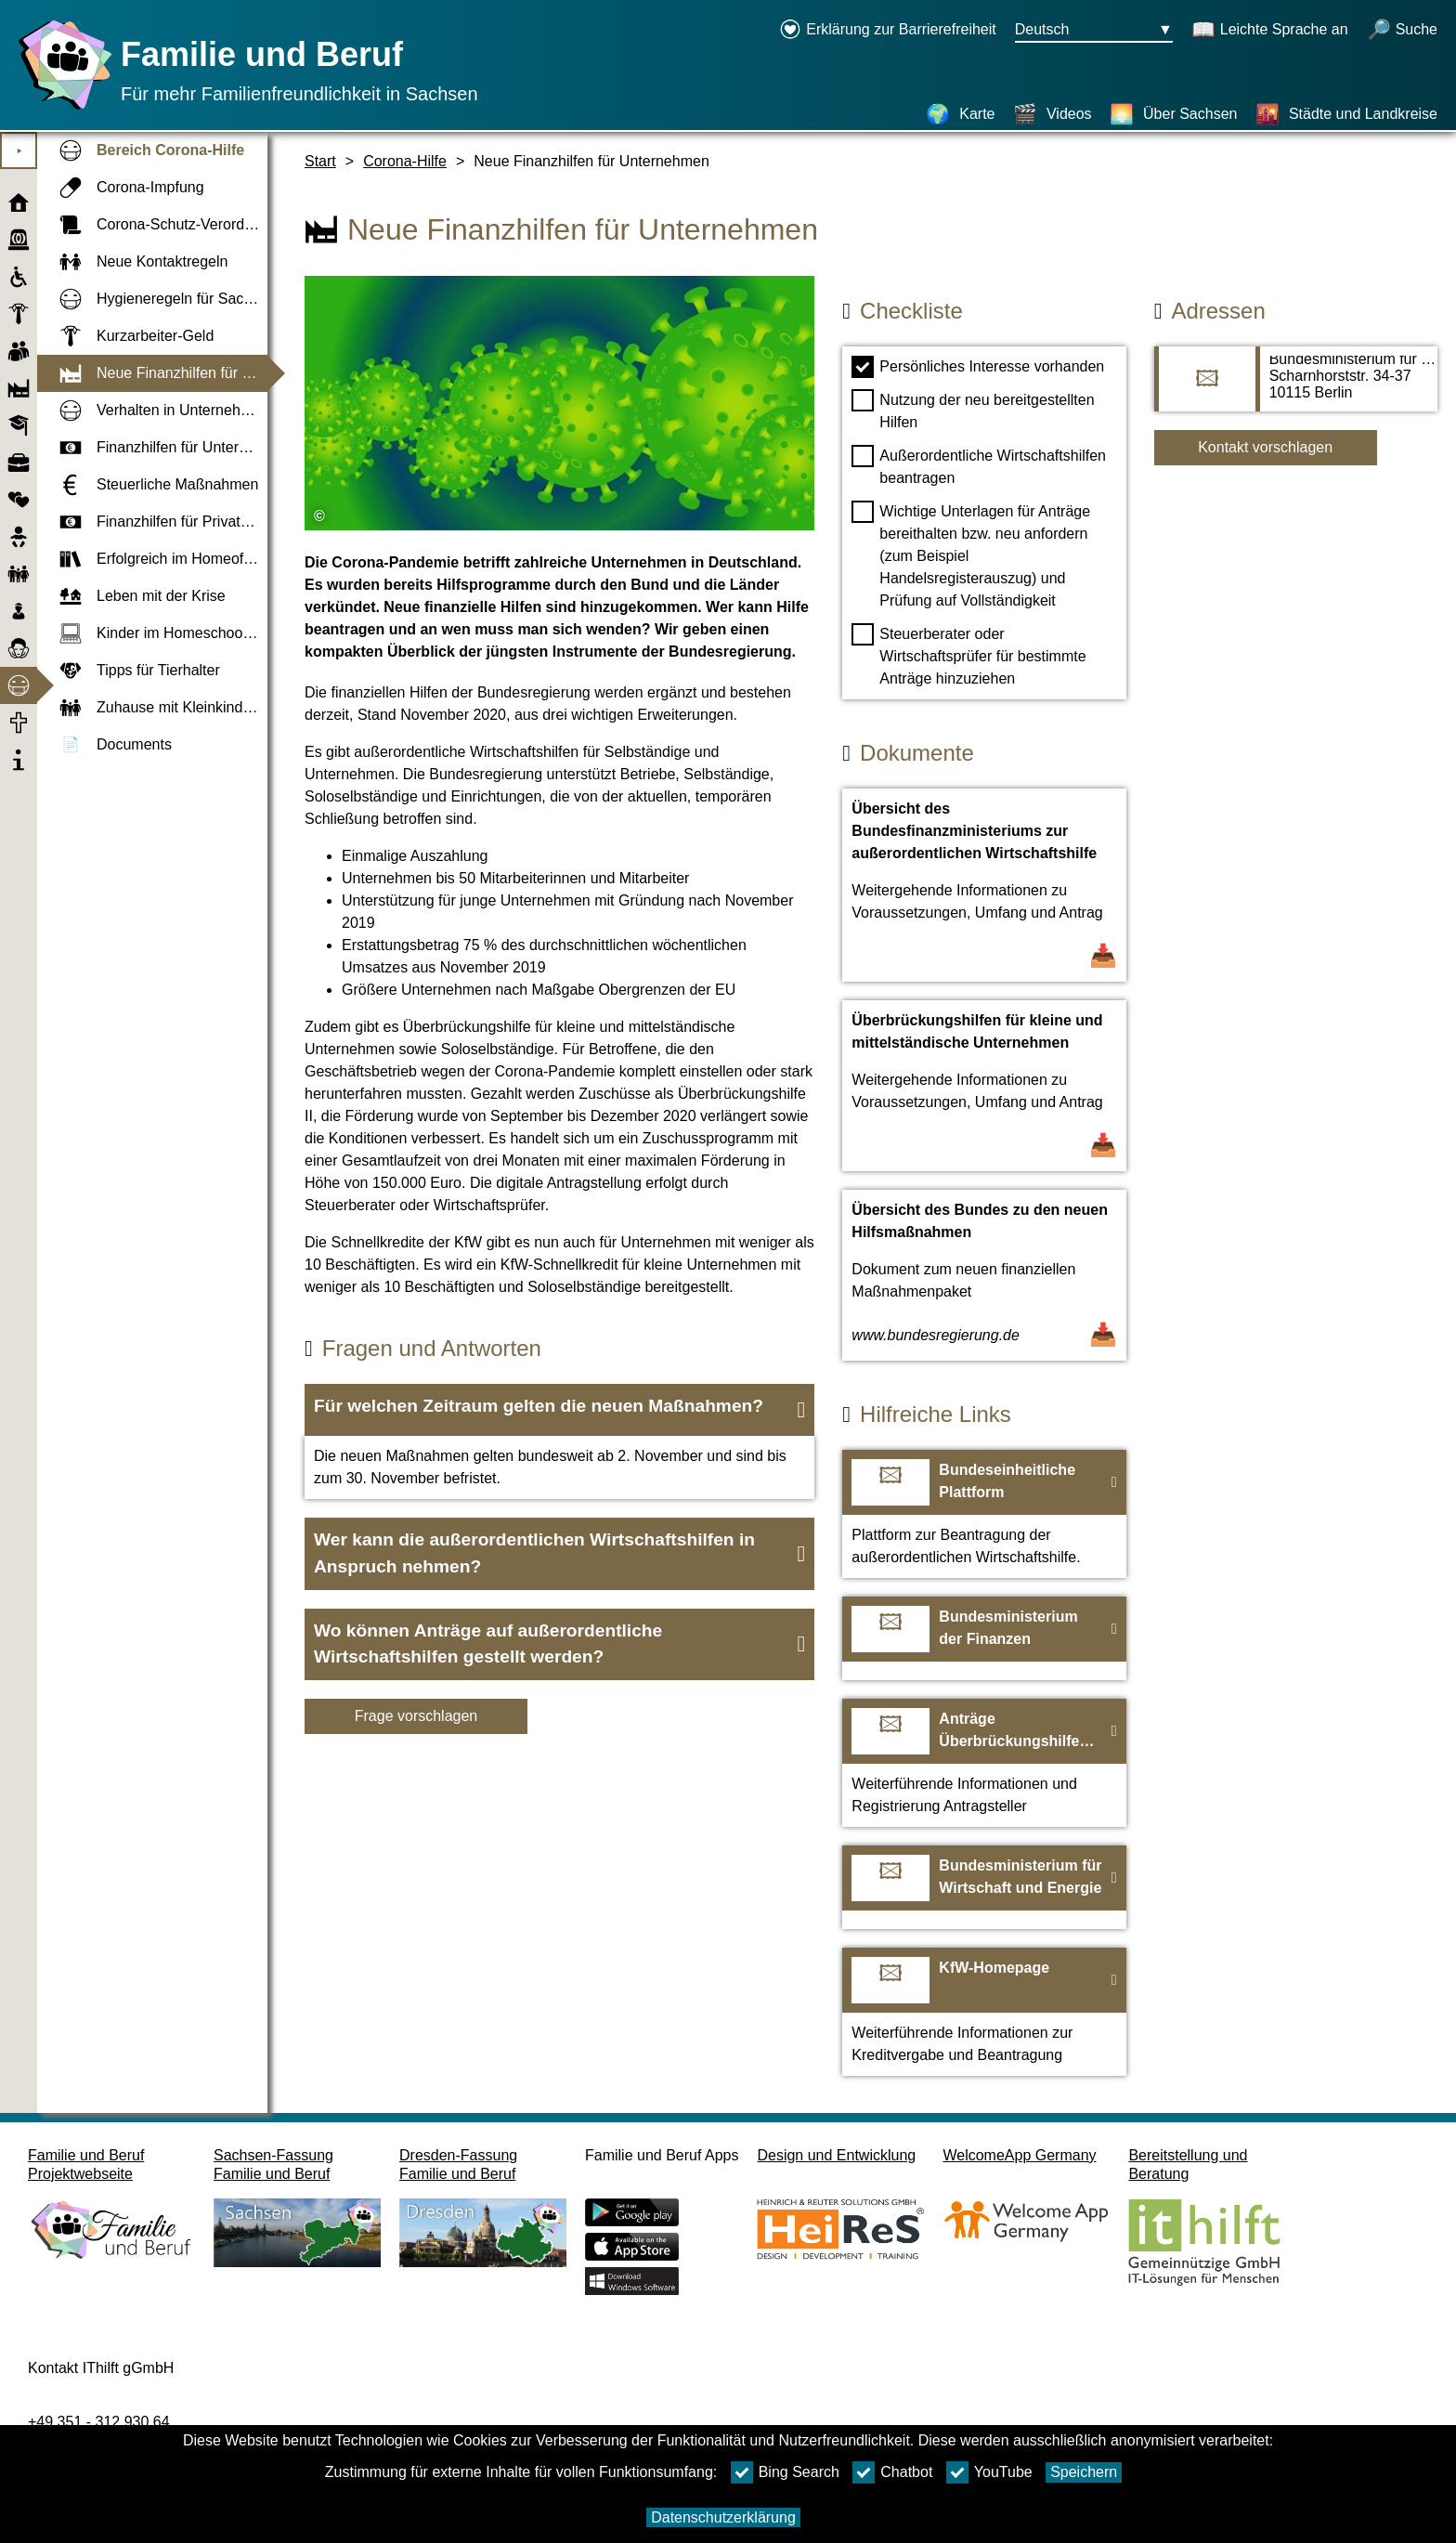 Image resolution: width=1456 pixels, height=2543 pixels. What do you see at coordinates (559, 1410) in the screenshot?
I see `[button]` at bounding box center [559, 1410].